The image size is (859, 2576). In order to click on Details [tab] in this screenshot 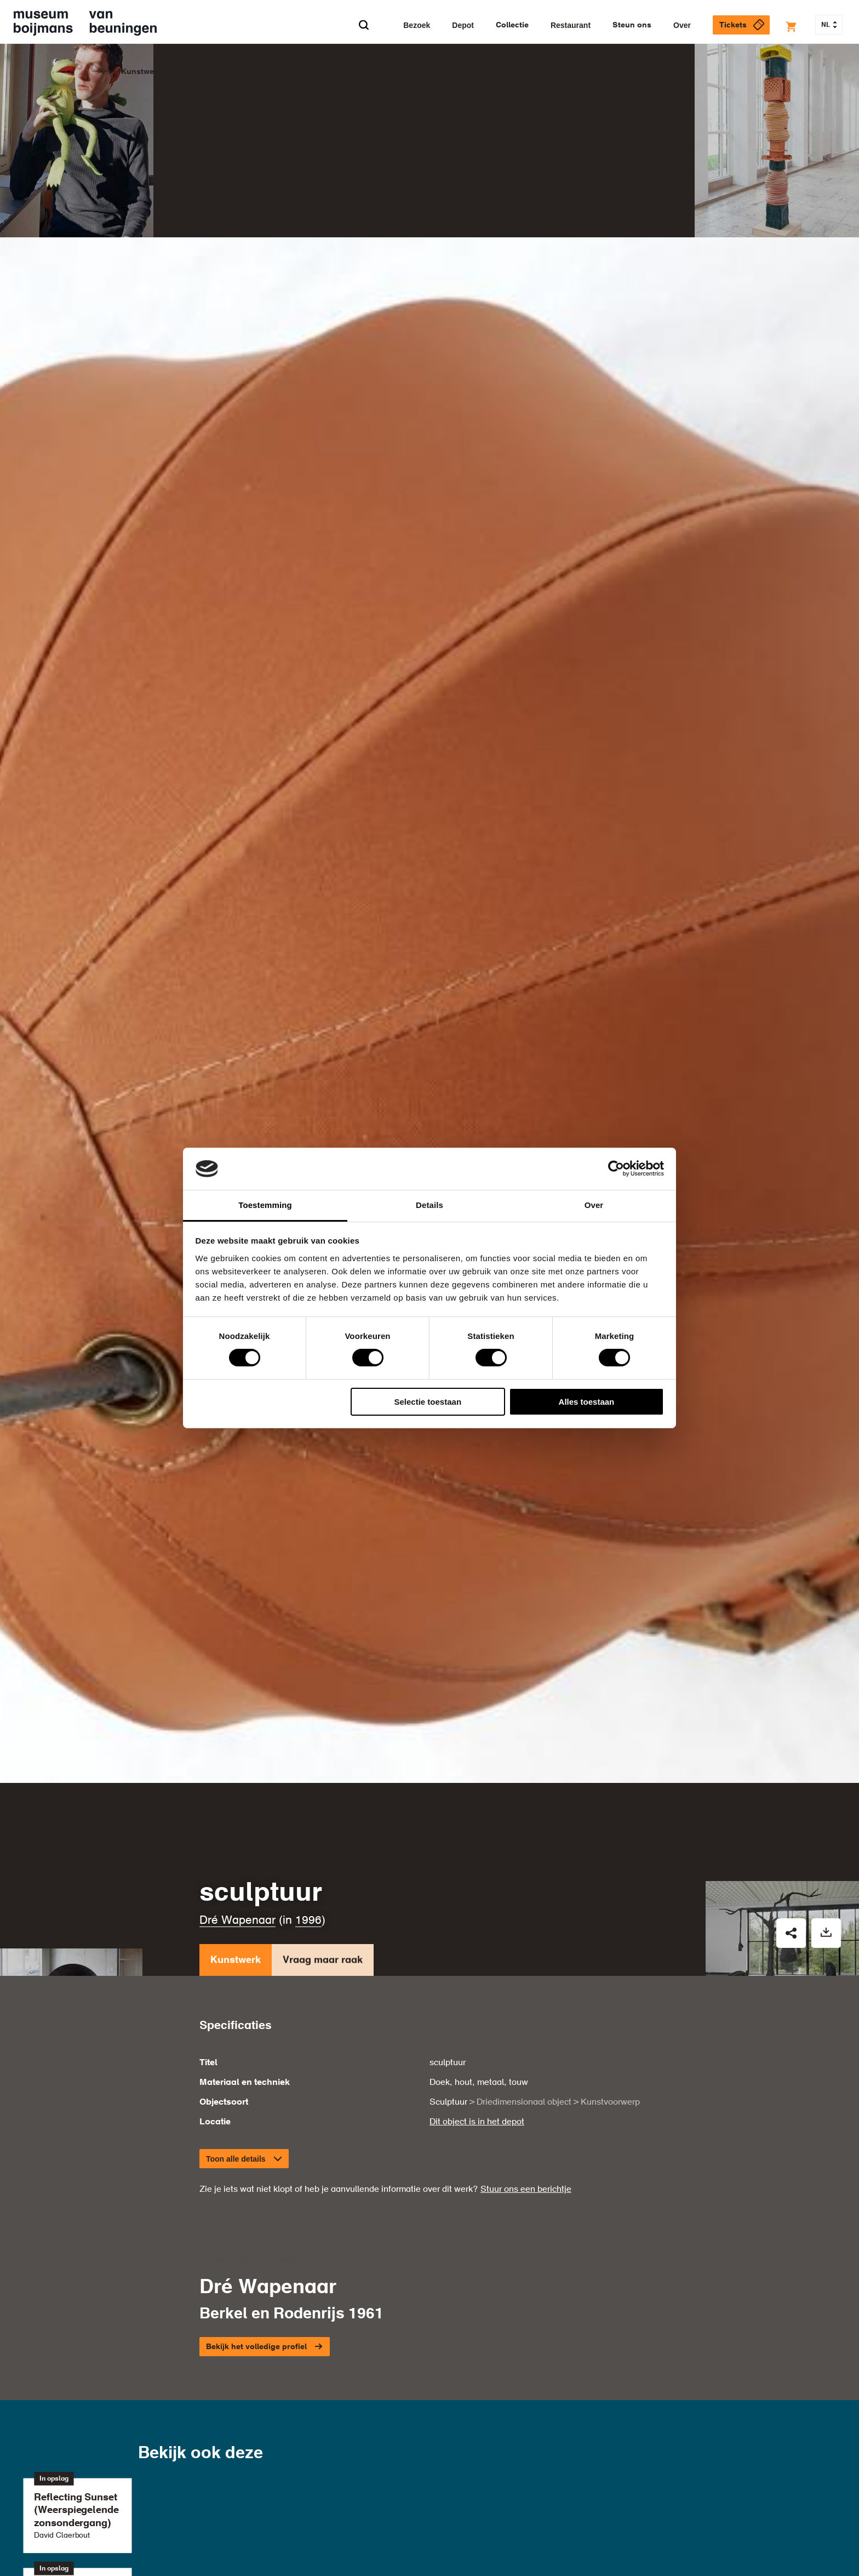, I will do `click(429, 1205)`.